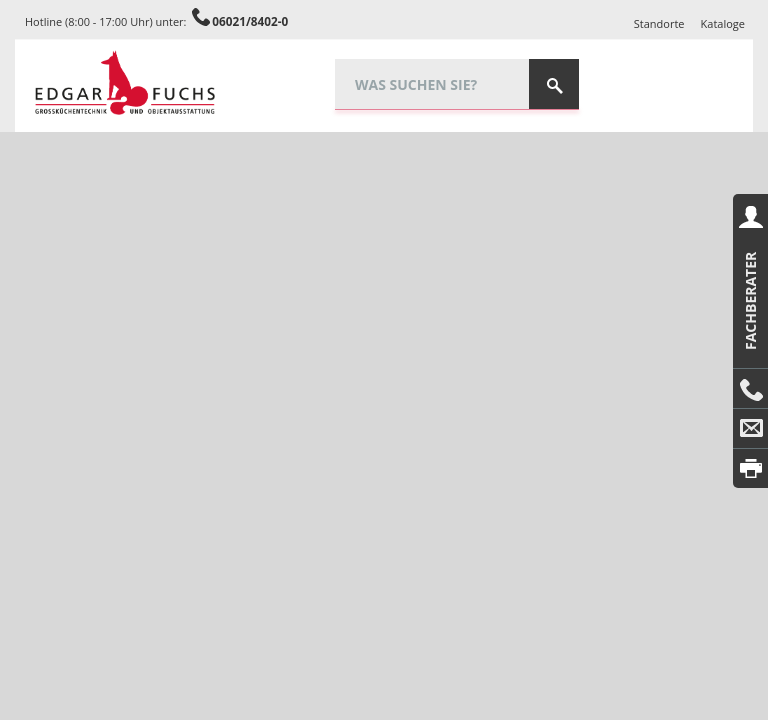 The image size is (768, 720). I want to click on Drucken, so click(750, 468).